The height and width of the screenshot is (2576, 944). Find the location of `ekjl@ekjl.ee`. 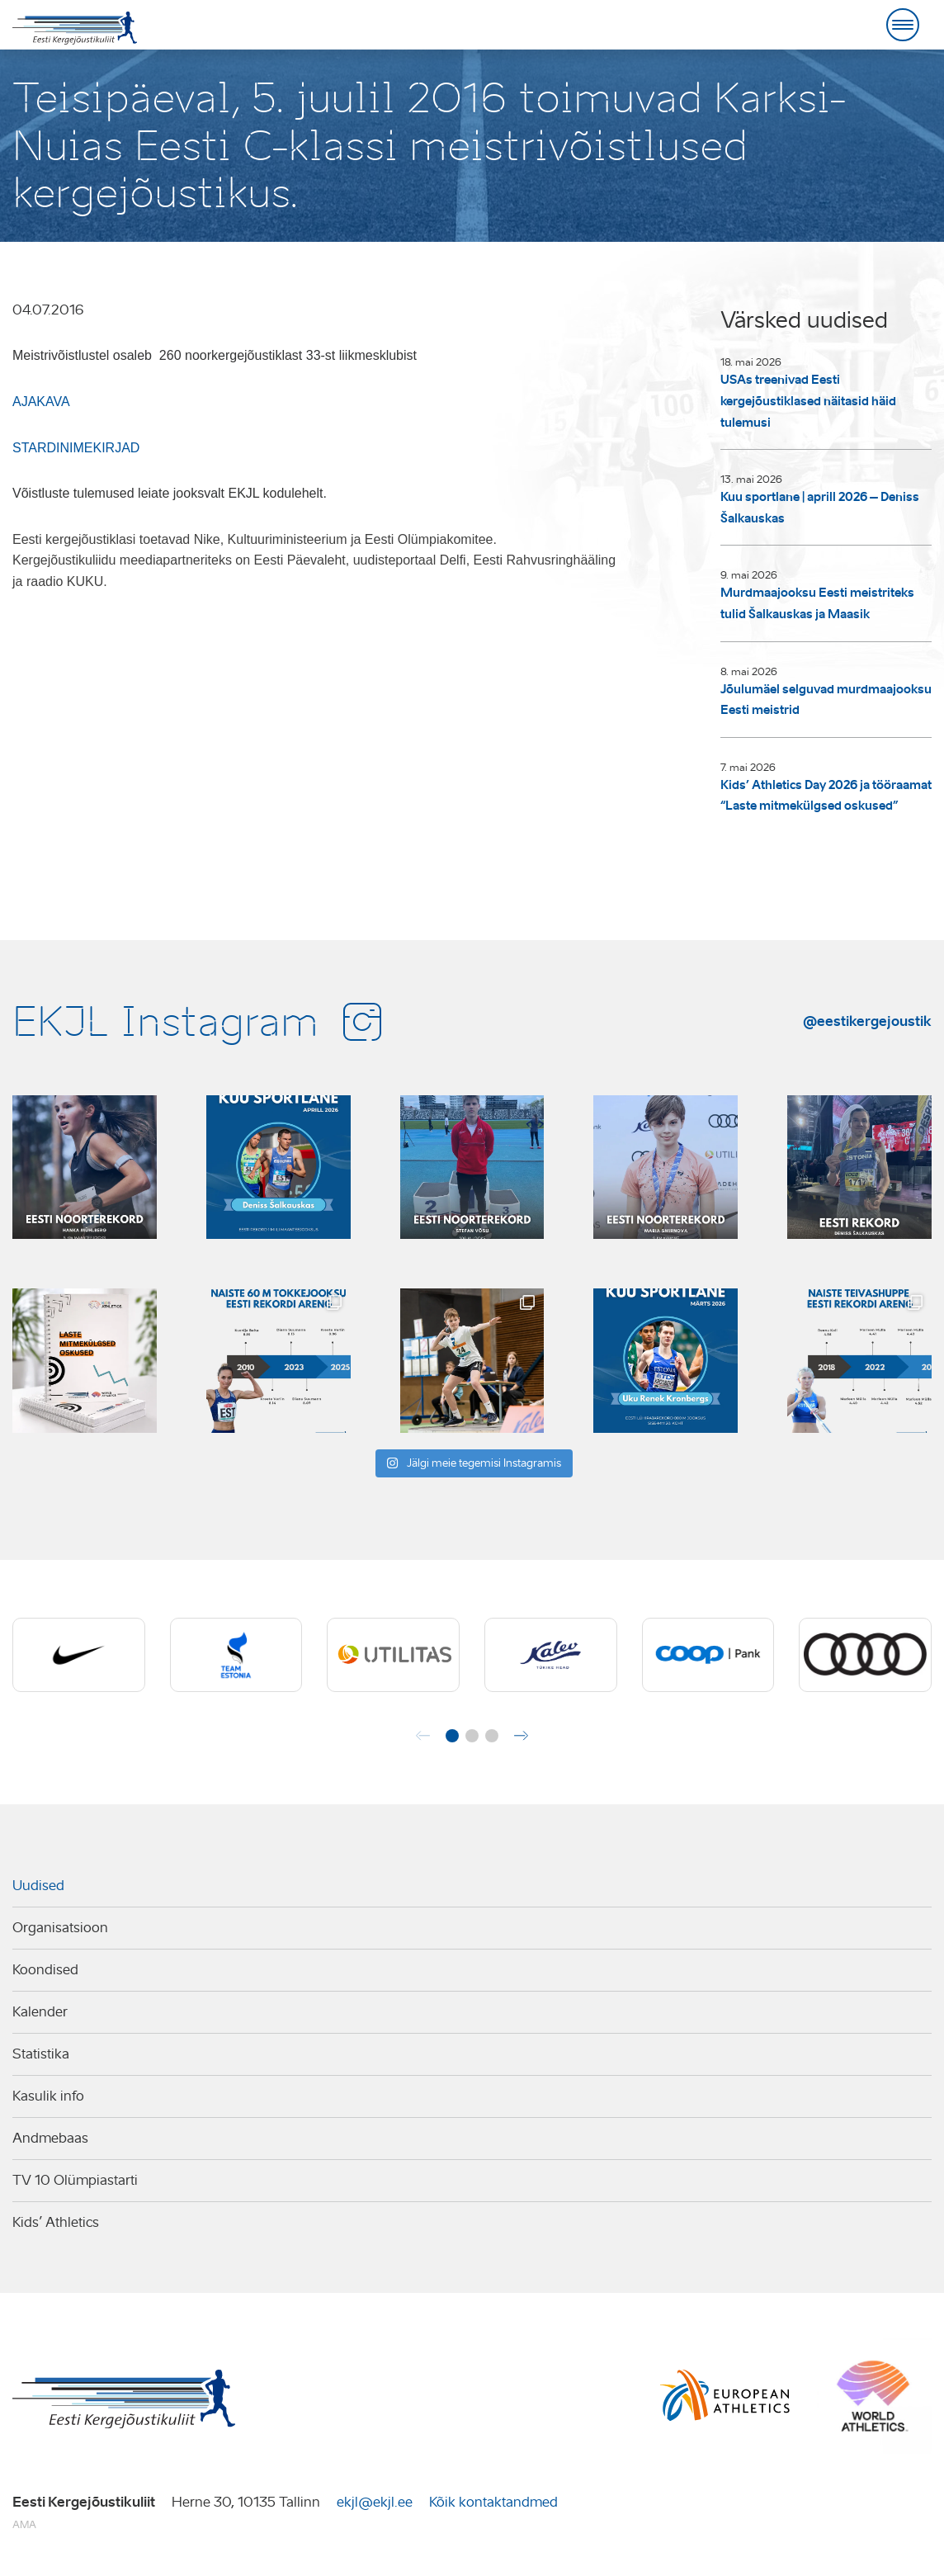

ekjl@ekjl.ee is located at coordinates (375, 2502).